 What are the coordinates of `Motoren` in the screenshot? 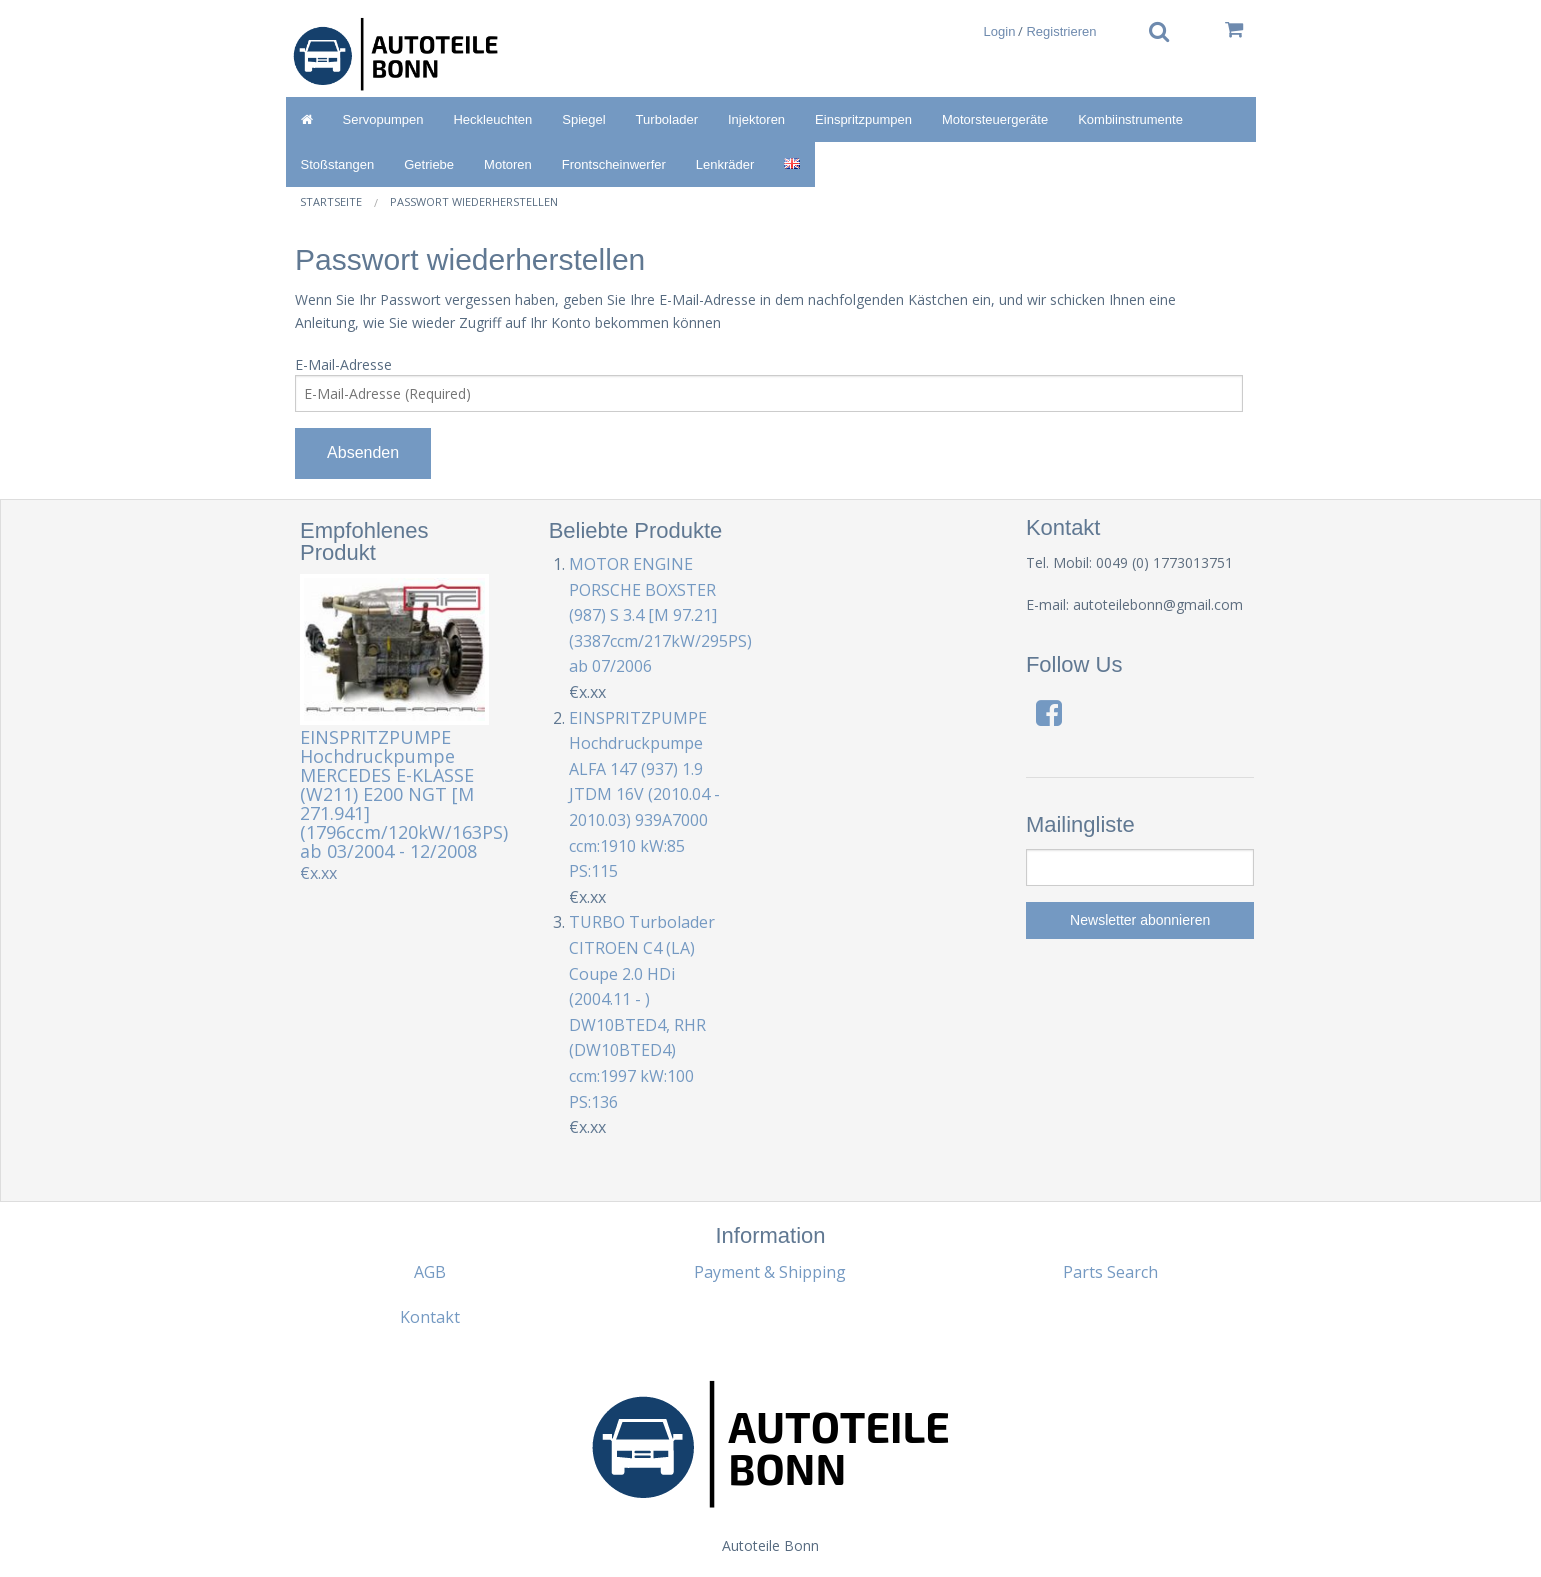 It's located at (508, 164).